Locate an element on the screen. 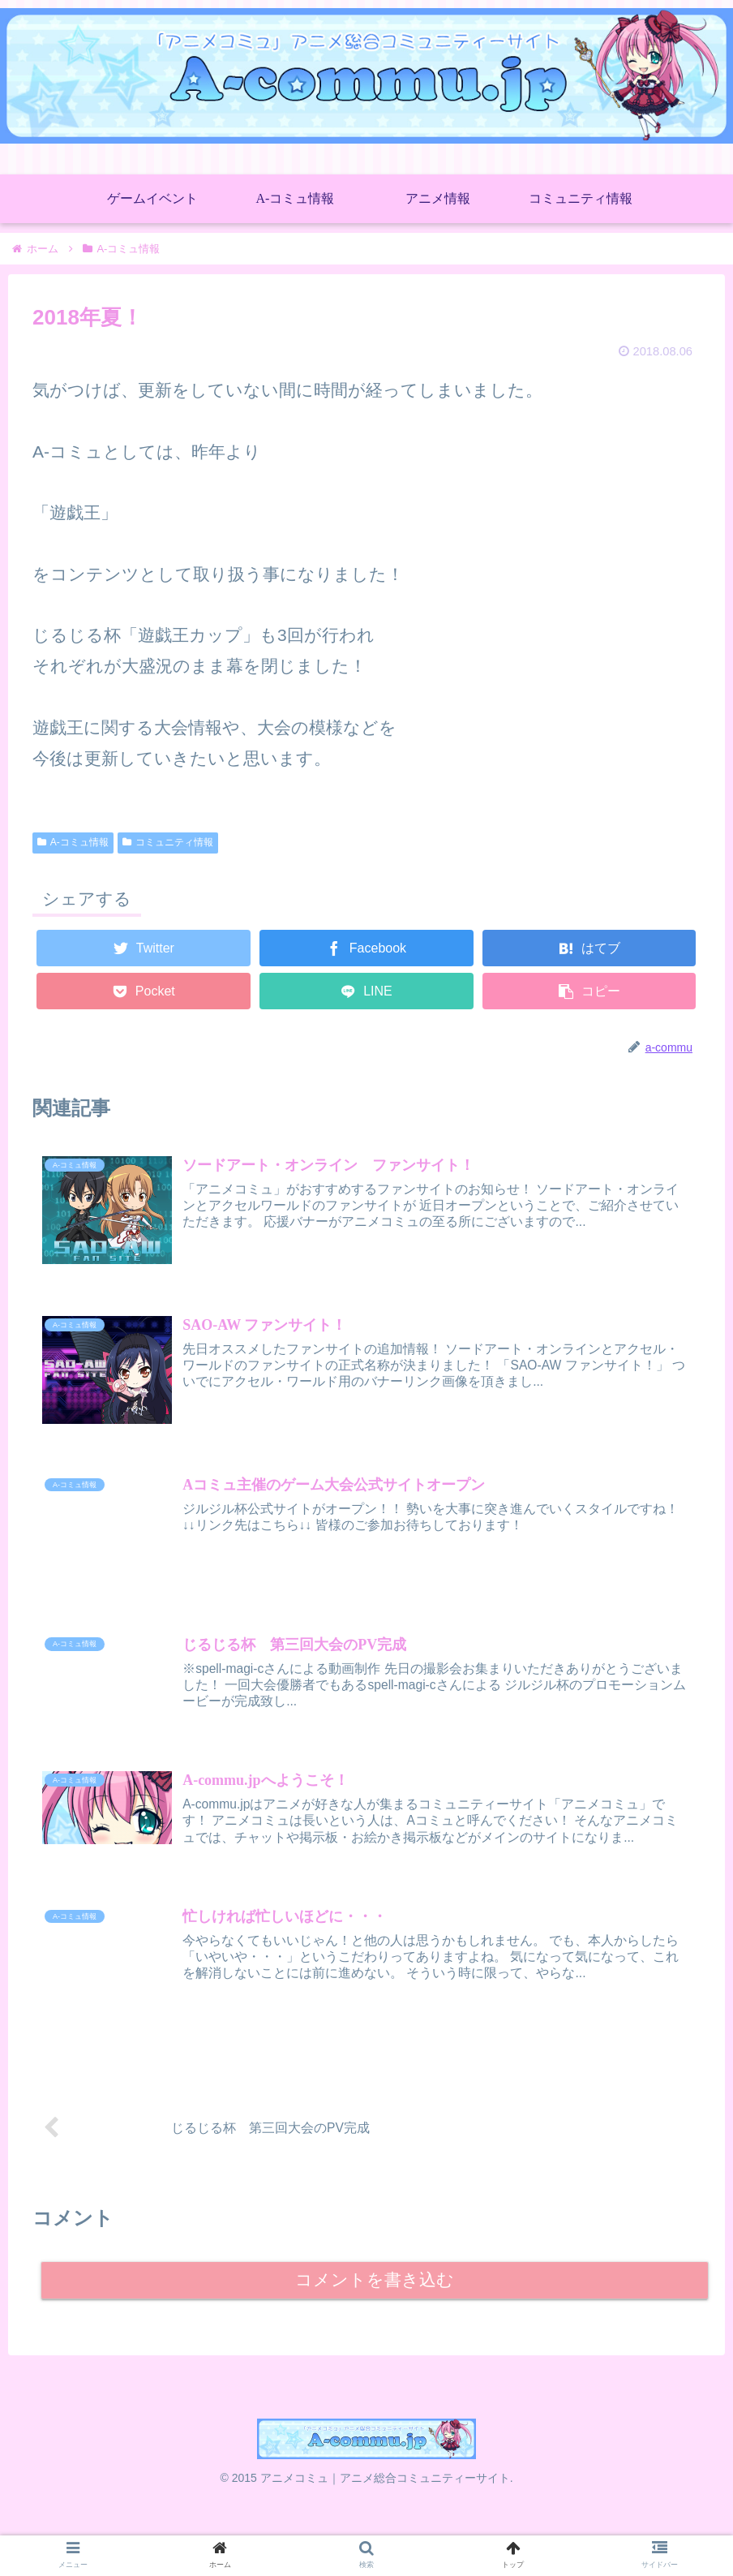  A-コミュ情報 is located at coordinates (73, 842).